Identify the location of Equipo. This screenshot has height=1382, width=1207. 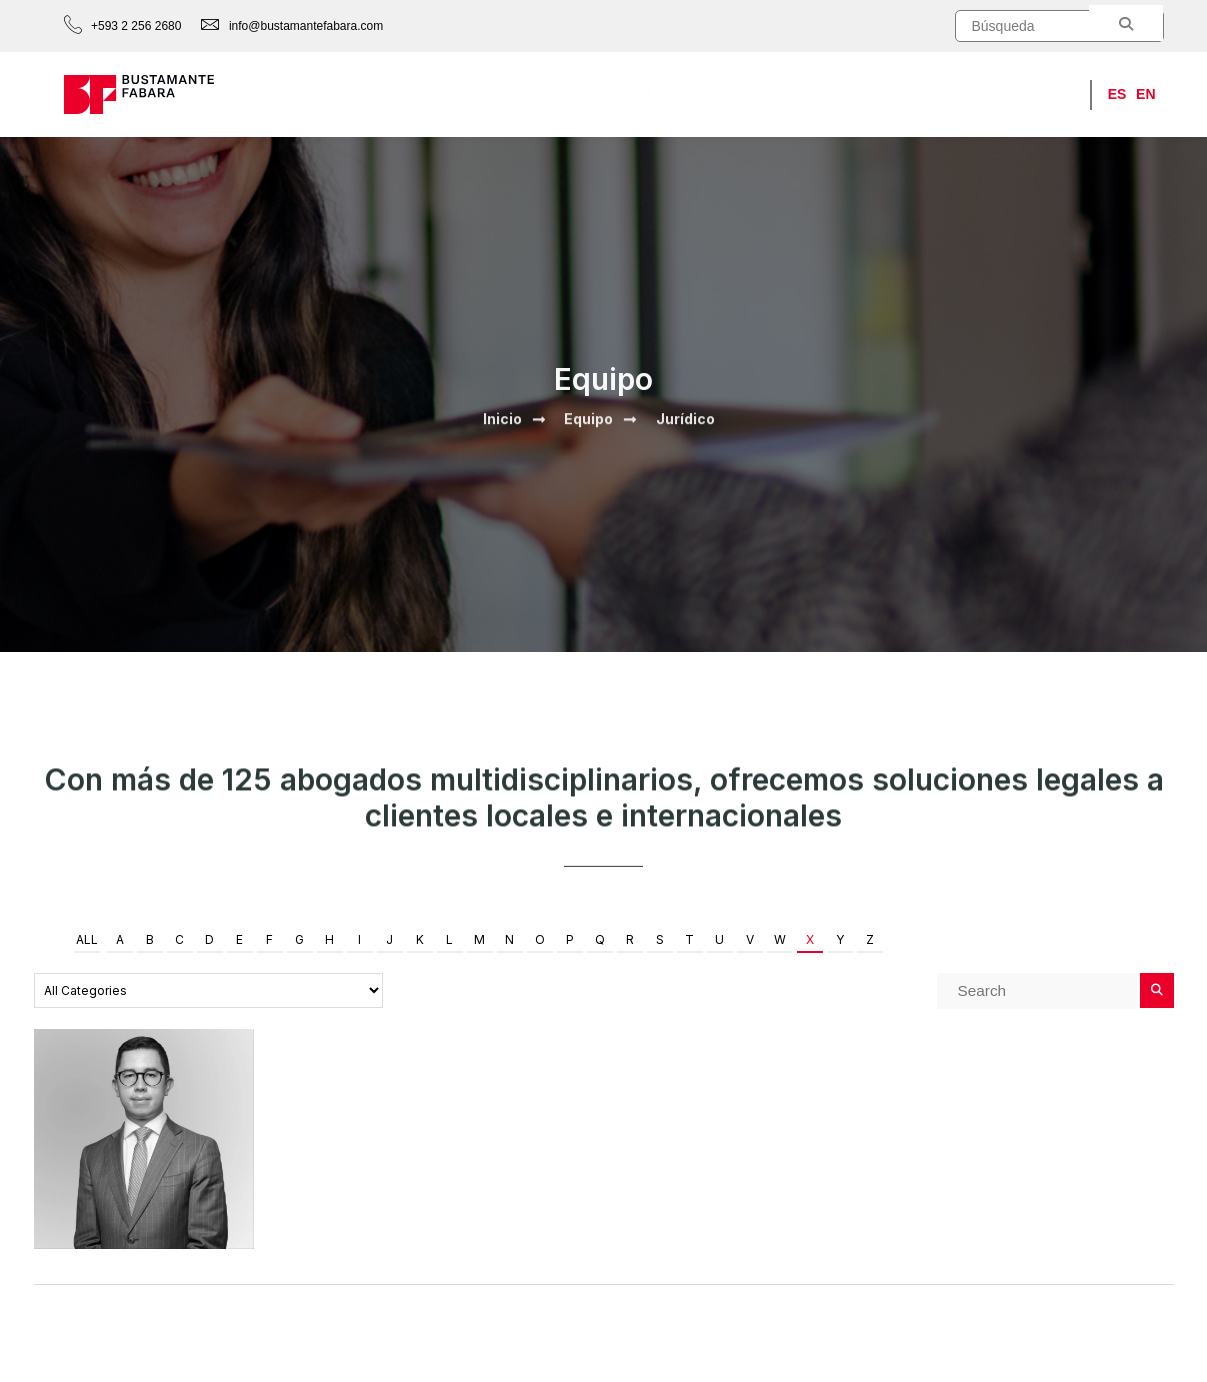
(671, 93).